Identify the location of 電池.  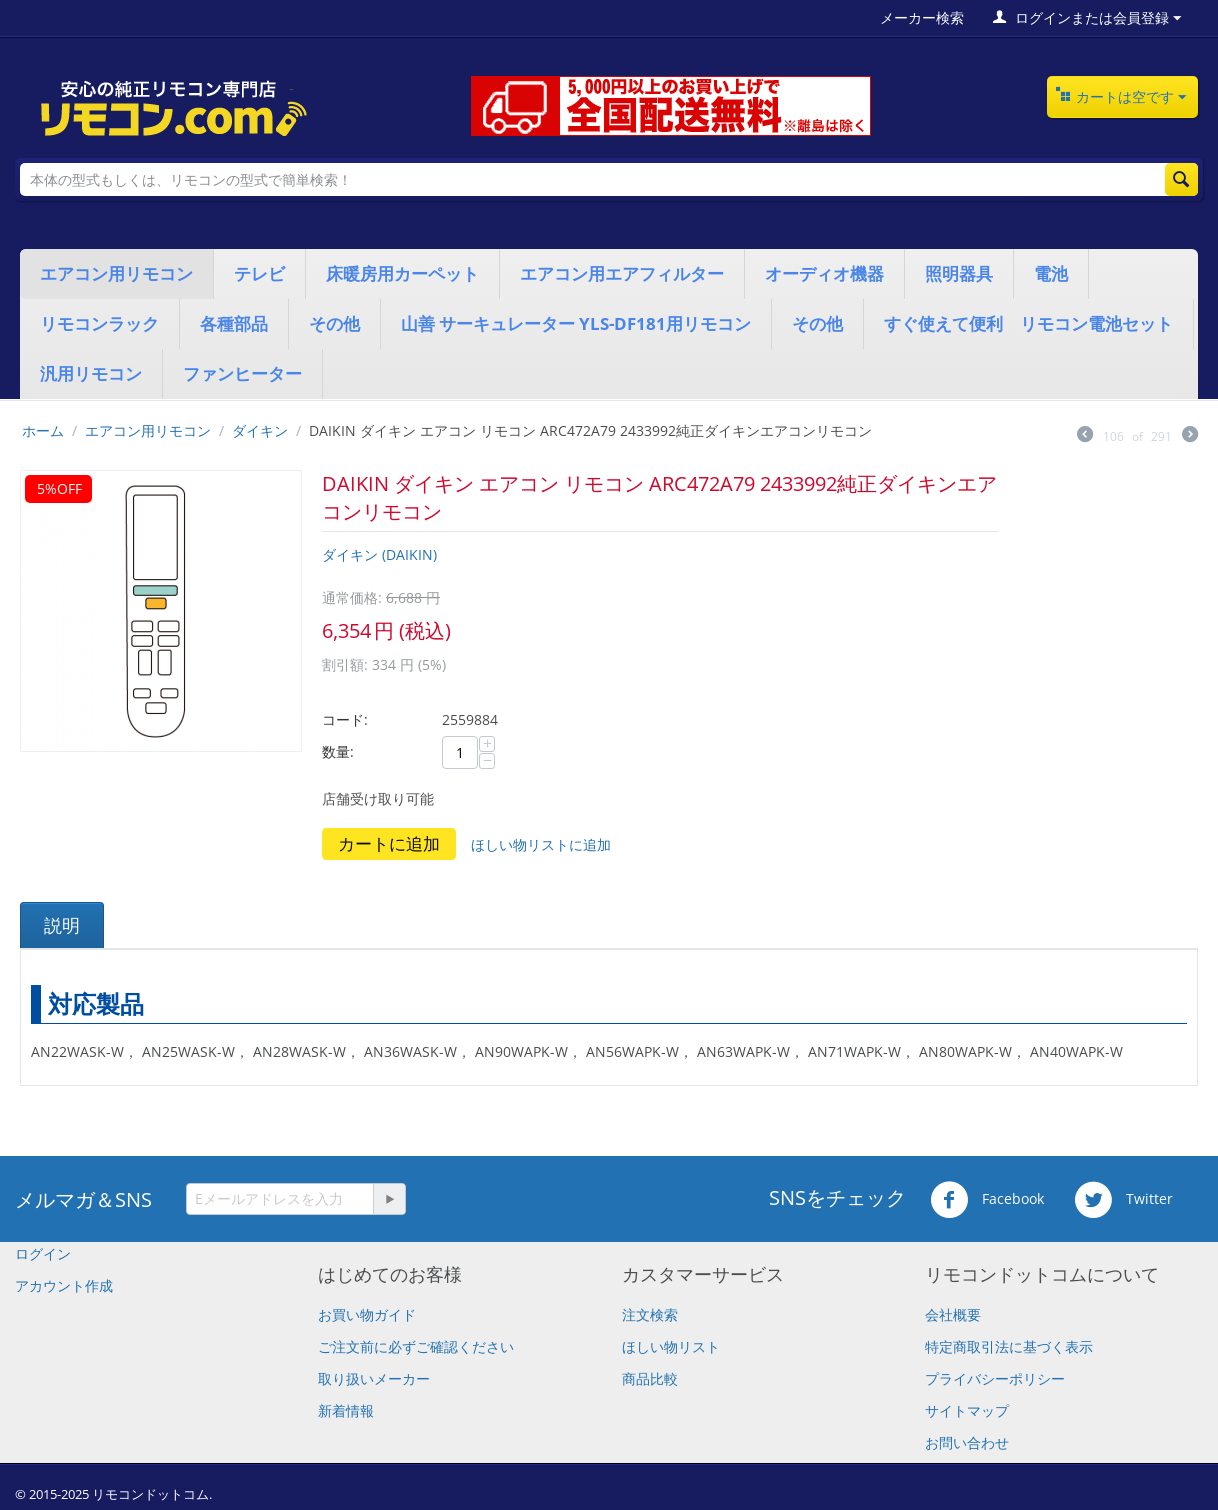
(1051, 273).